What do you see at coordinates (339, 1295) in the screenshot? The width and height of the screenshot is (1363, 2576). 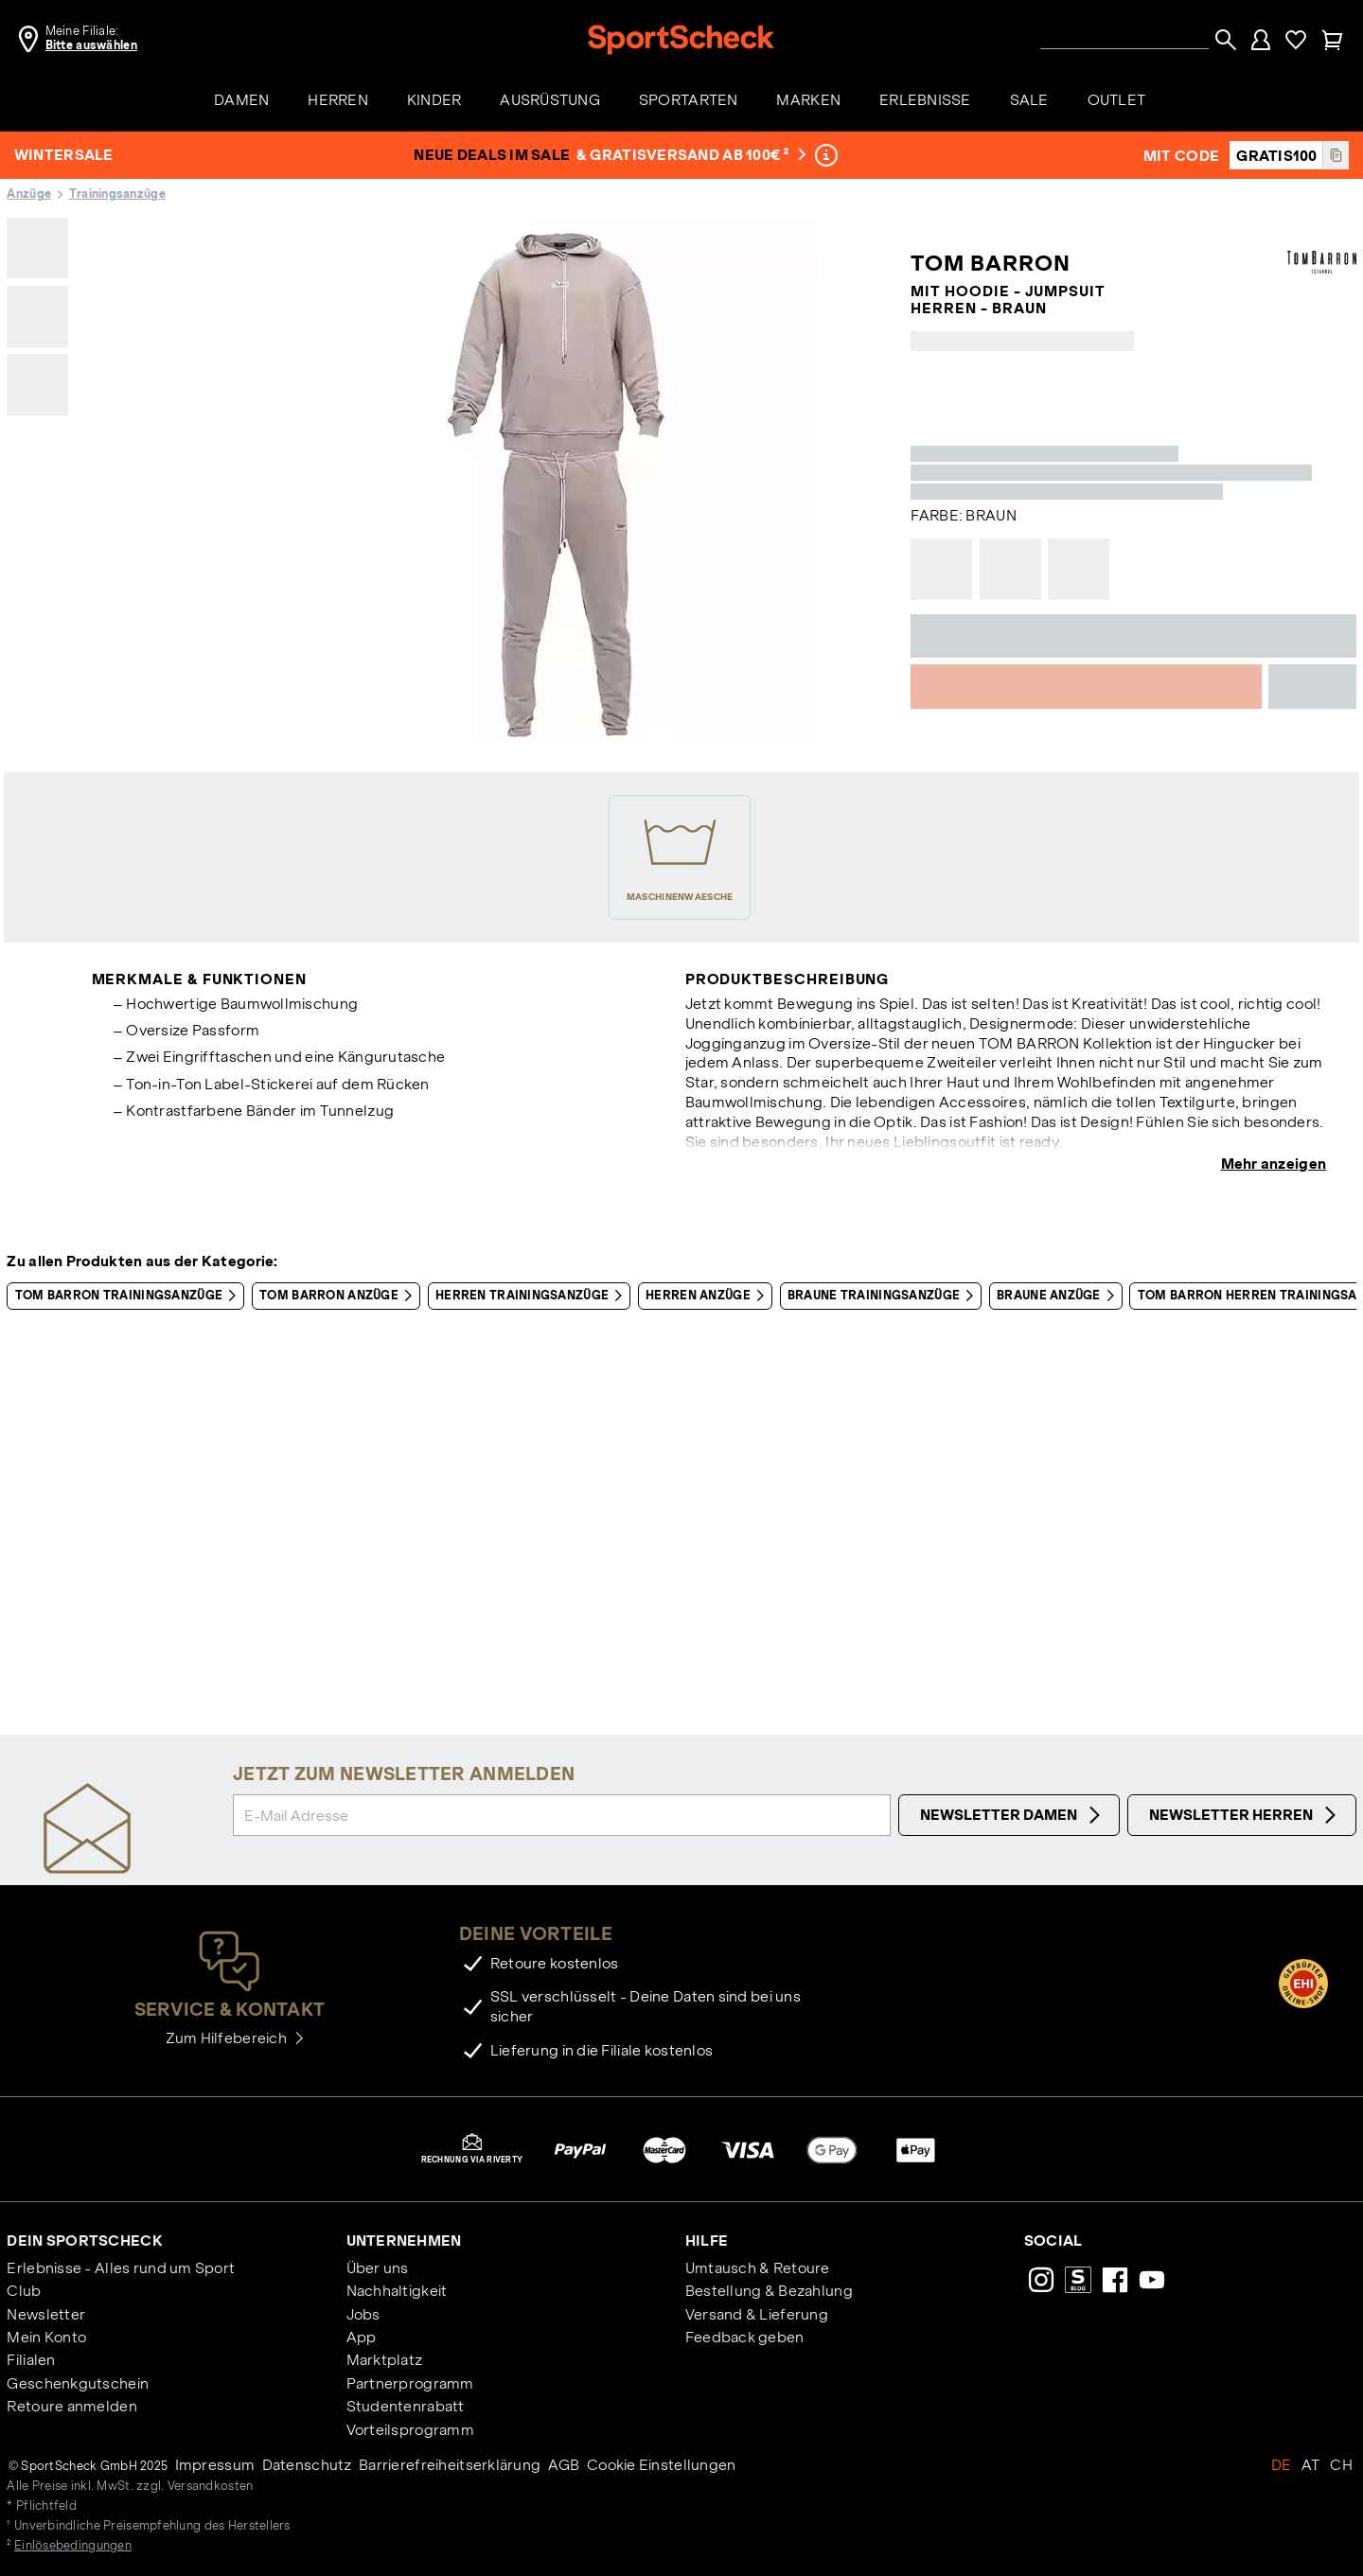 I see `Tom Barron Anzüge` at bounding box center [339, 1295].